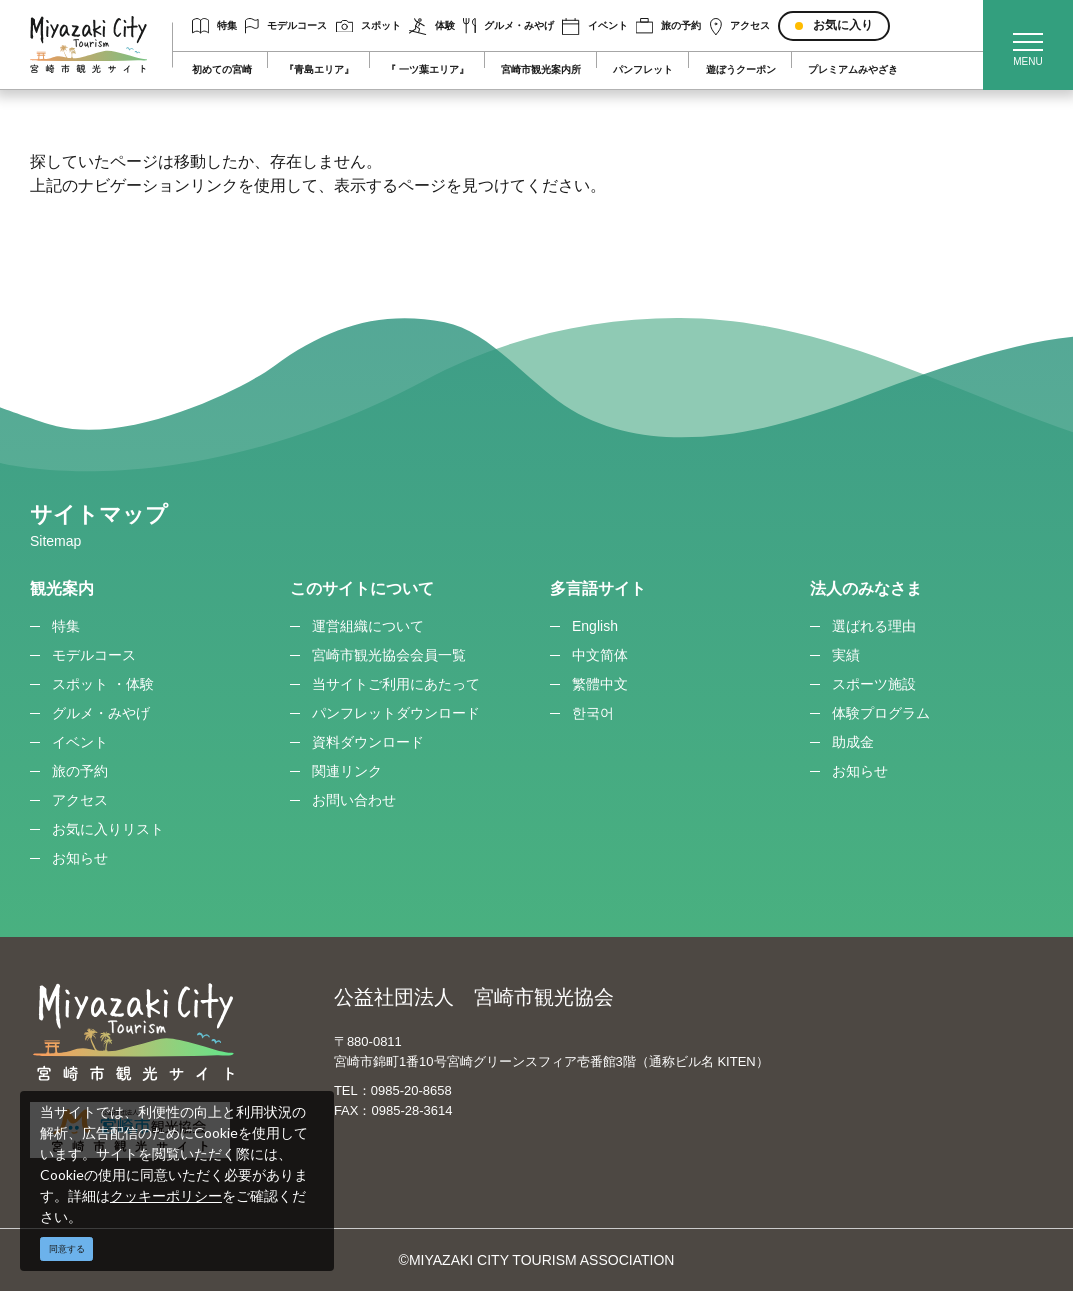 This screenshot has width=1073, height=1291. What do you see at coordinates (368, 742) in the screenshot?
I see `資料ダウンロード` at bounding box center [368, 742].